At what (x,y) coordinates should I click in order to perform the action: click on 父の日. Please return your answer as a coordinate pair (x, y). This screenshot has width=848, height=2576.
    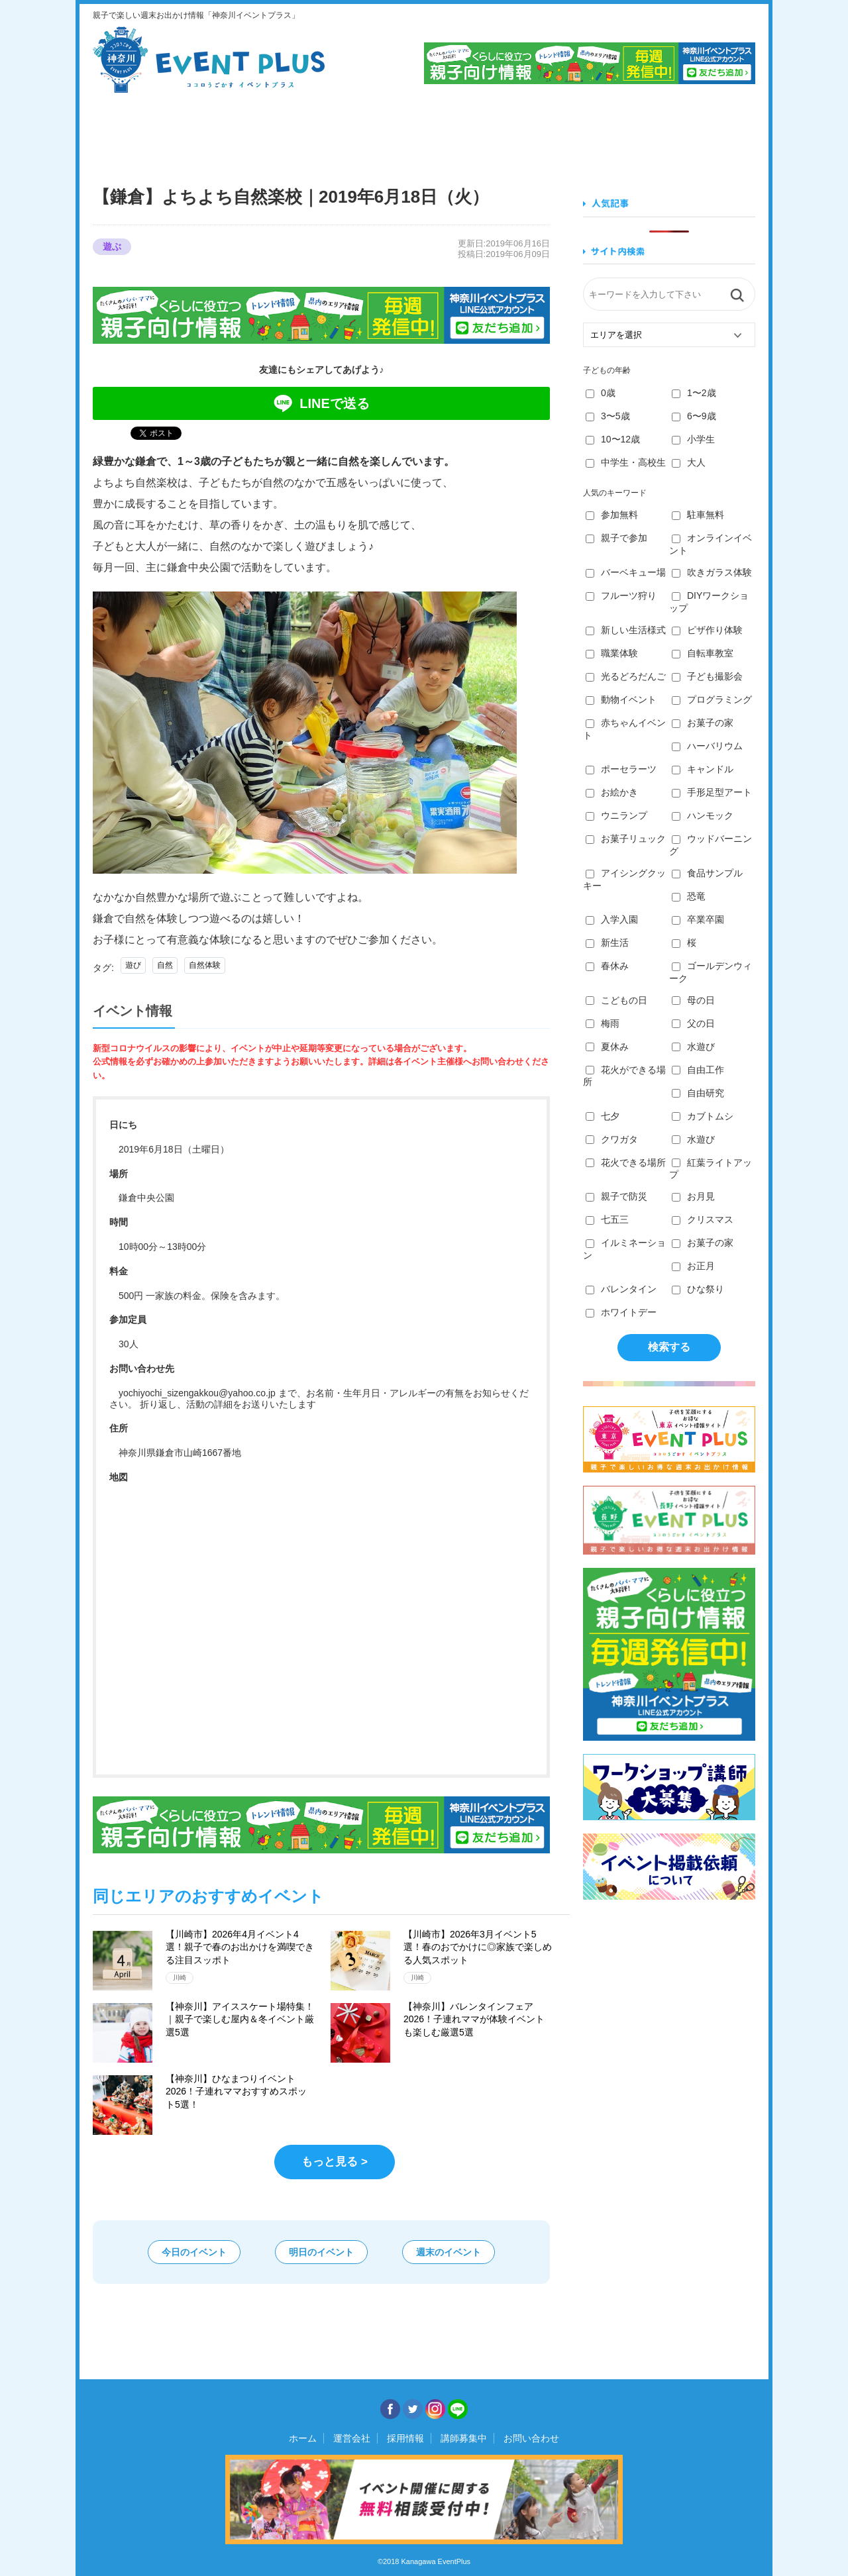
    Looking at the image, I should click on (693, 1023).